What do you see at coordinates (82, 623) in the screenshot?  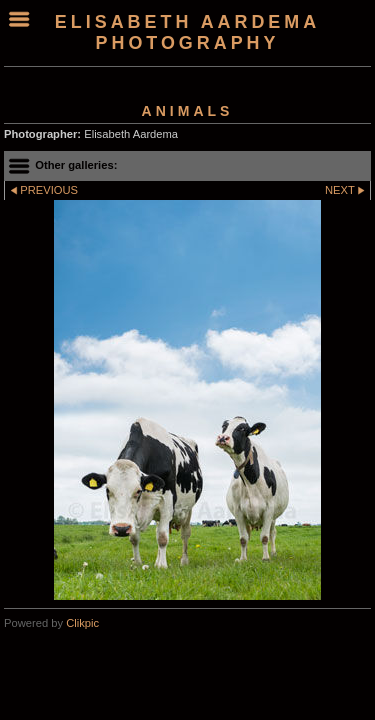 I see `Clikpic` at bounding box center [82, 623].